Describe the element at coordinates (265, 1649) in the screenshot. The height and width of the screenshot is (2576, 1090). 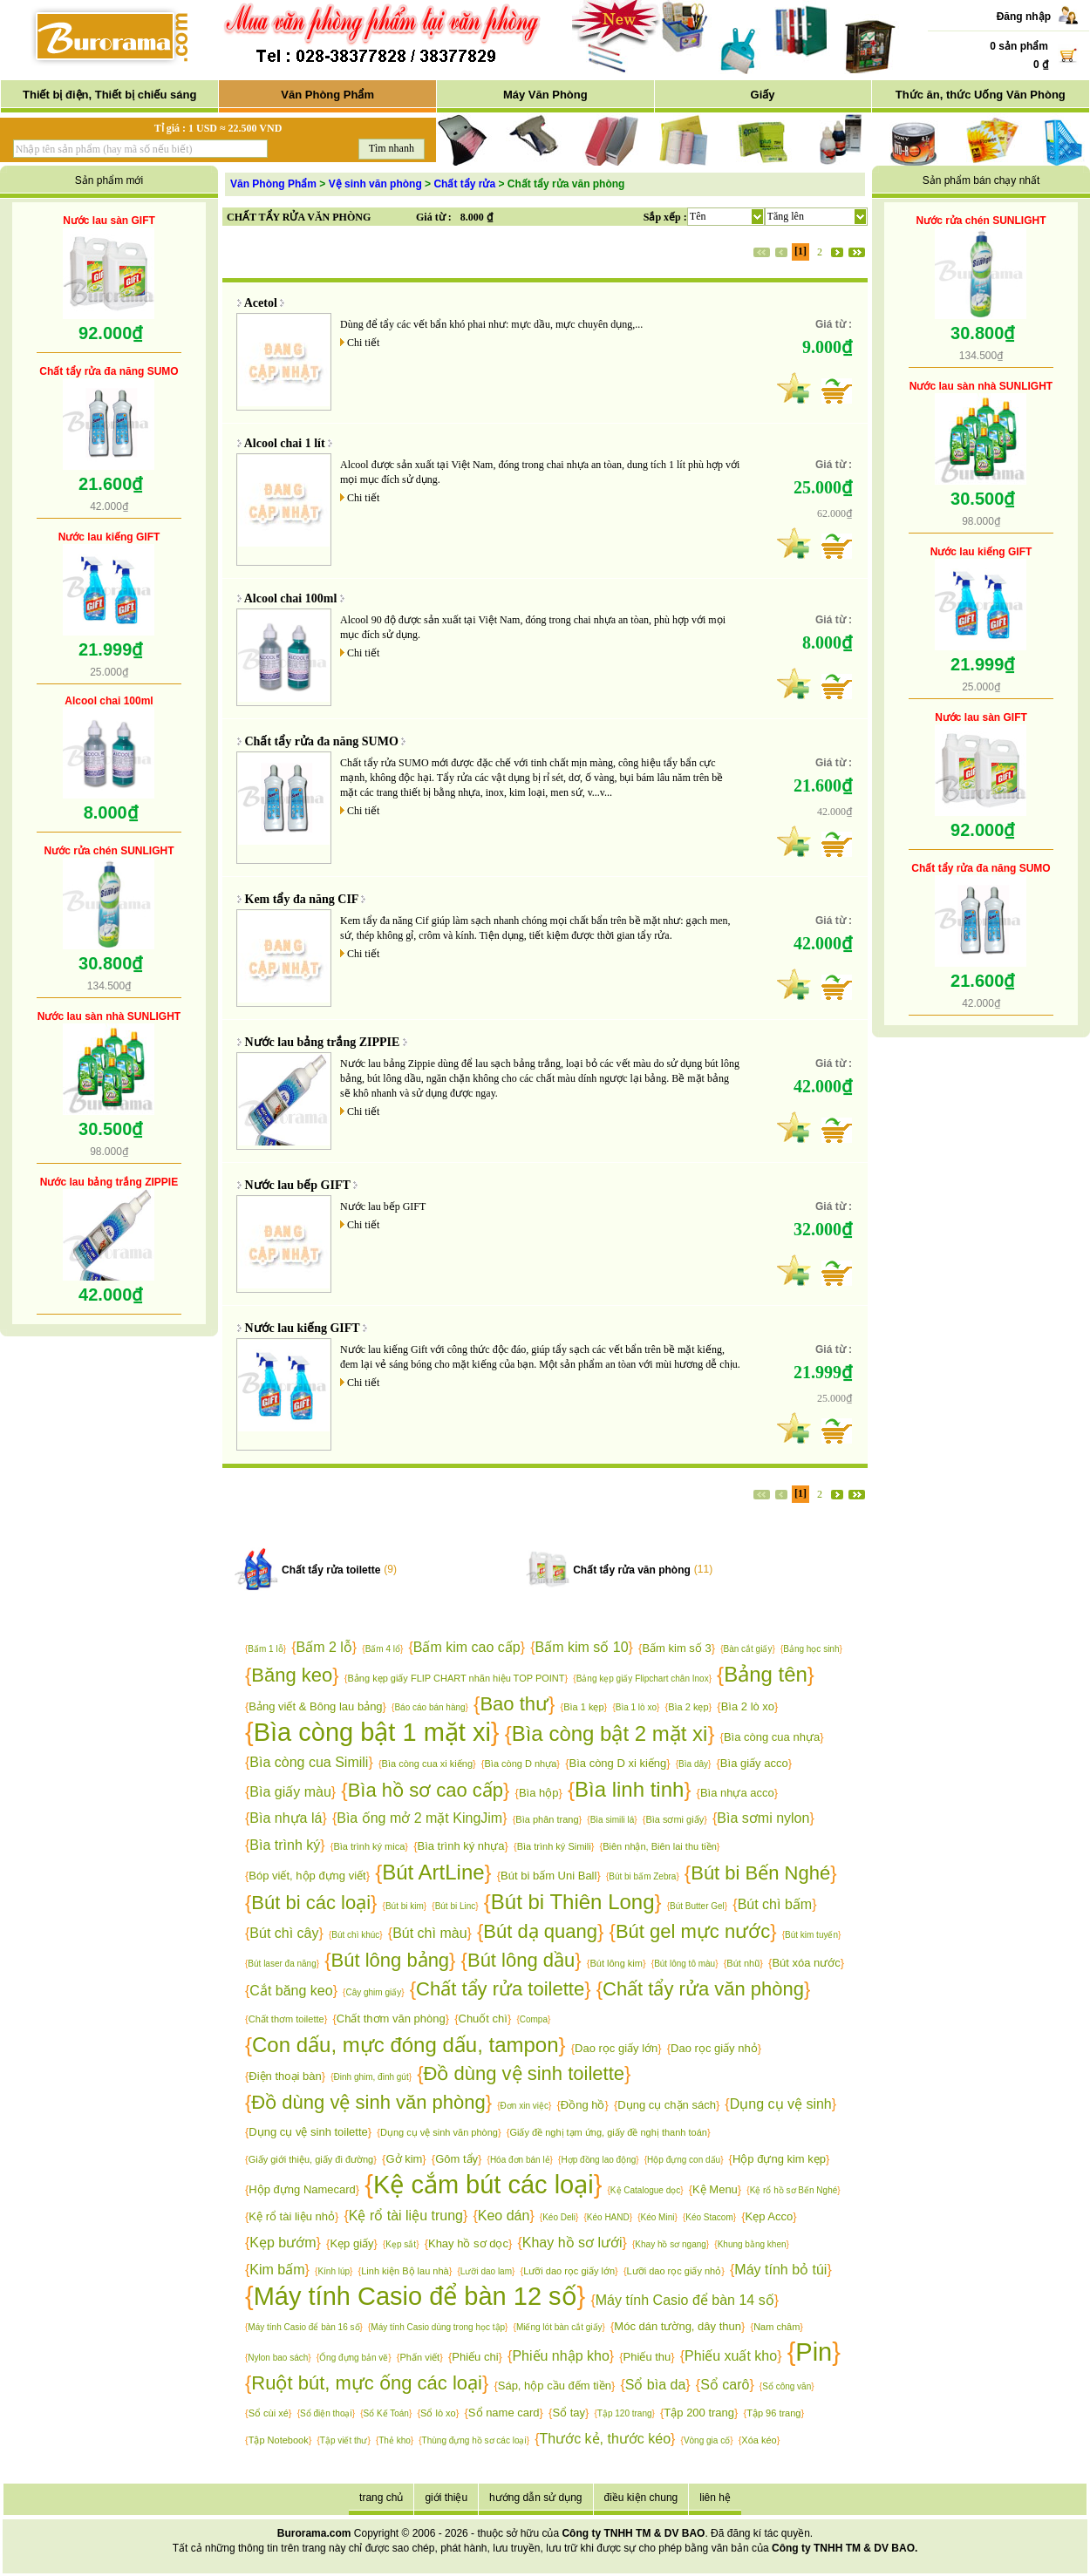
I see `Bấm 1 lỗ` at that location.